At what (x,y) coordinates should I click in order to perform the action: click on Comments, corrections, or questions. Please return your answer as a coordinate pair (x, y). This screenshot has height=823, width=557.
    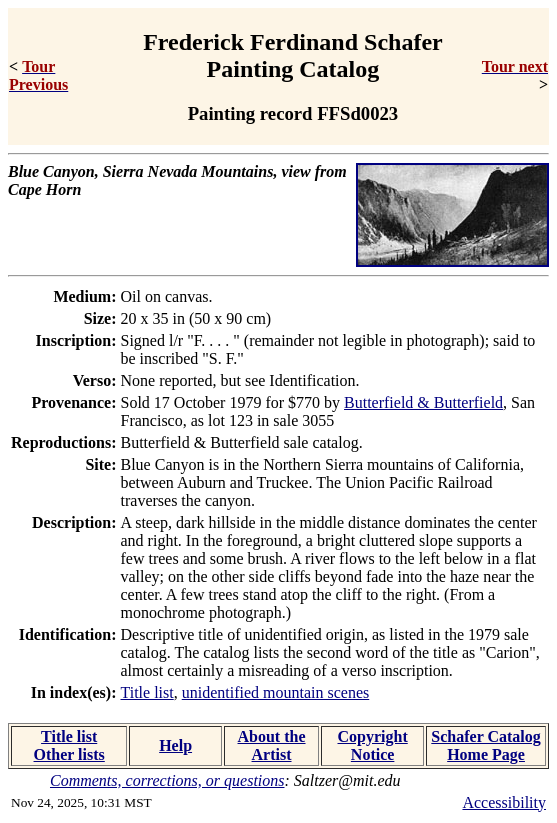
    Looking at the image, I should click on (167, 780).